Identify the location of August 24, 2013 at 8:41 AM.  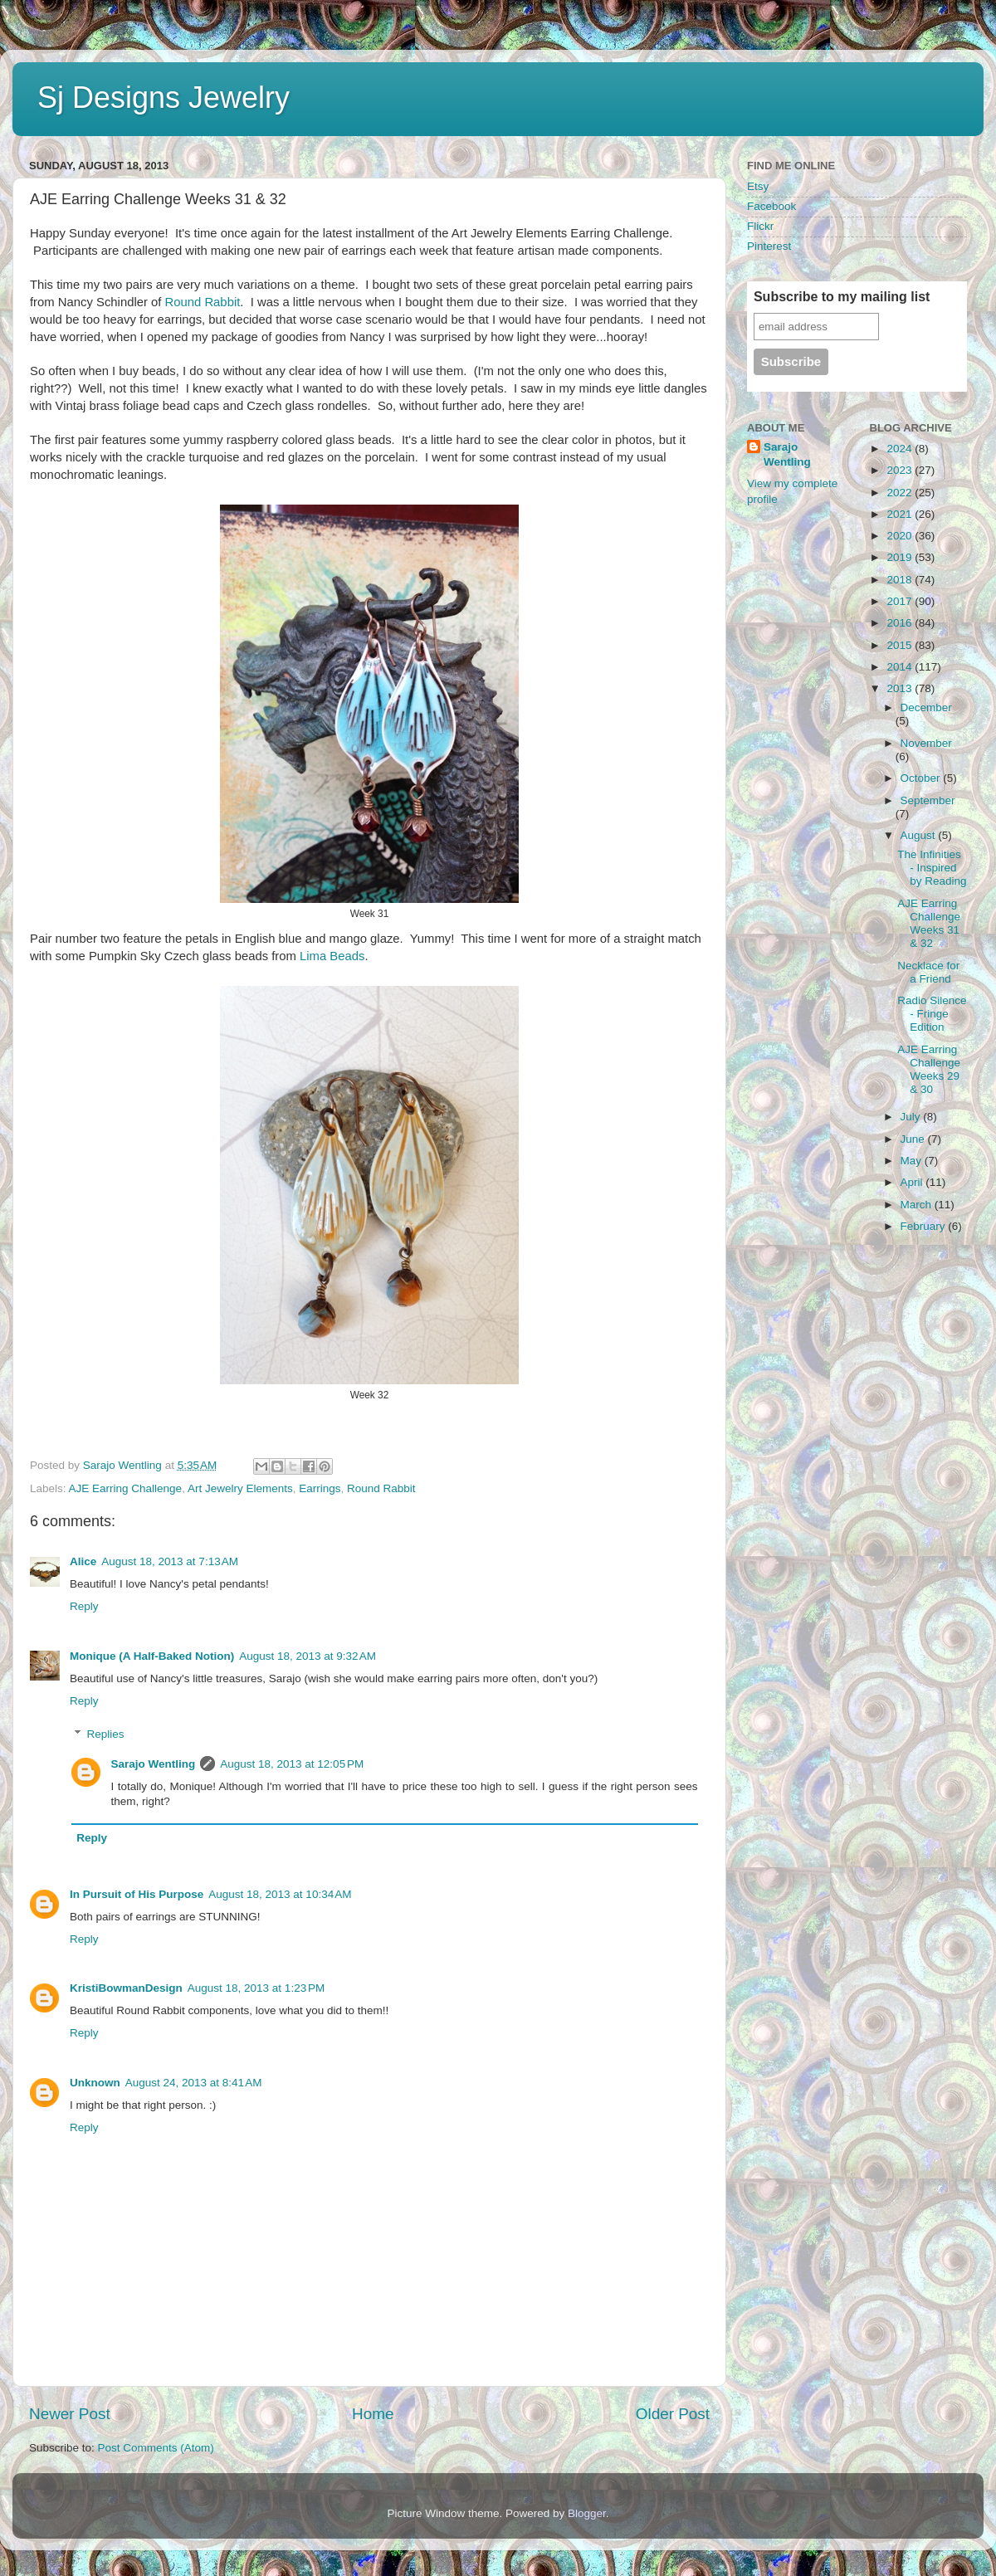
(193, 2082).